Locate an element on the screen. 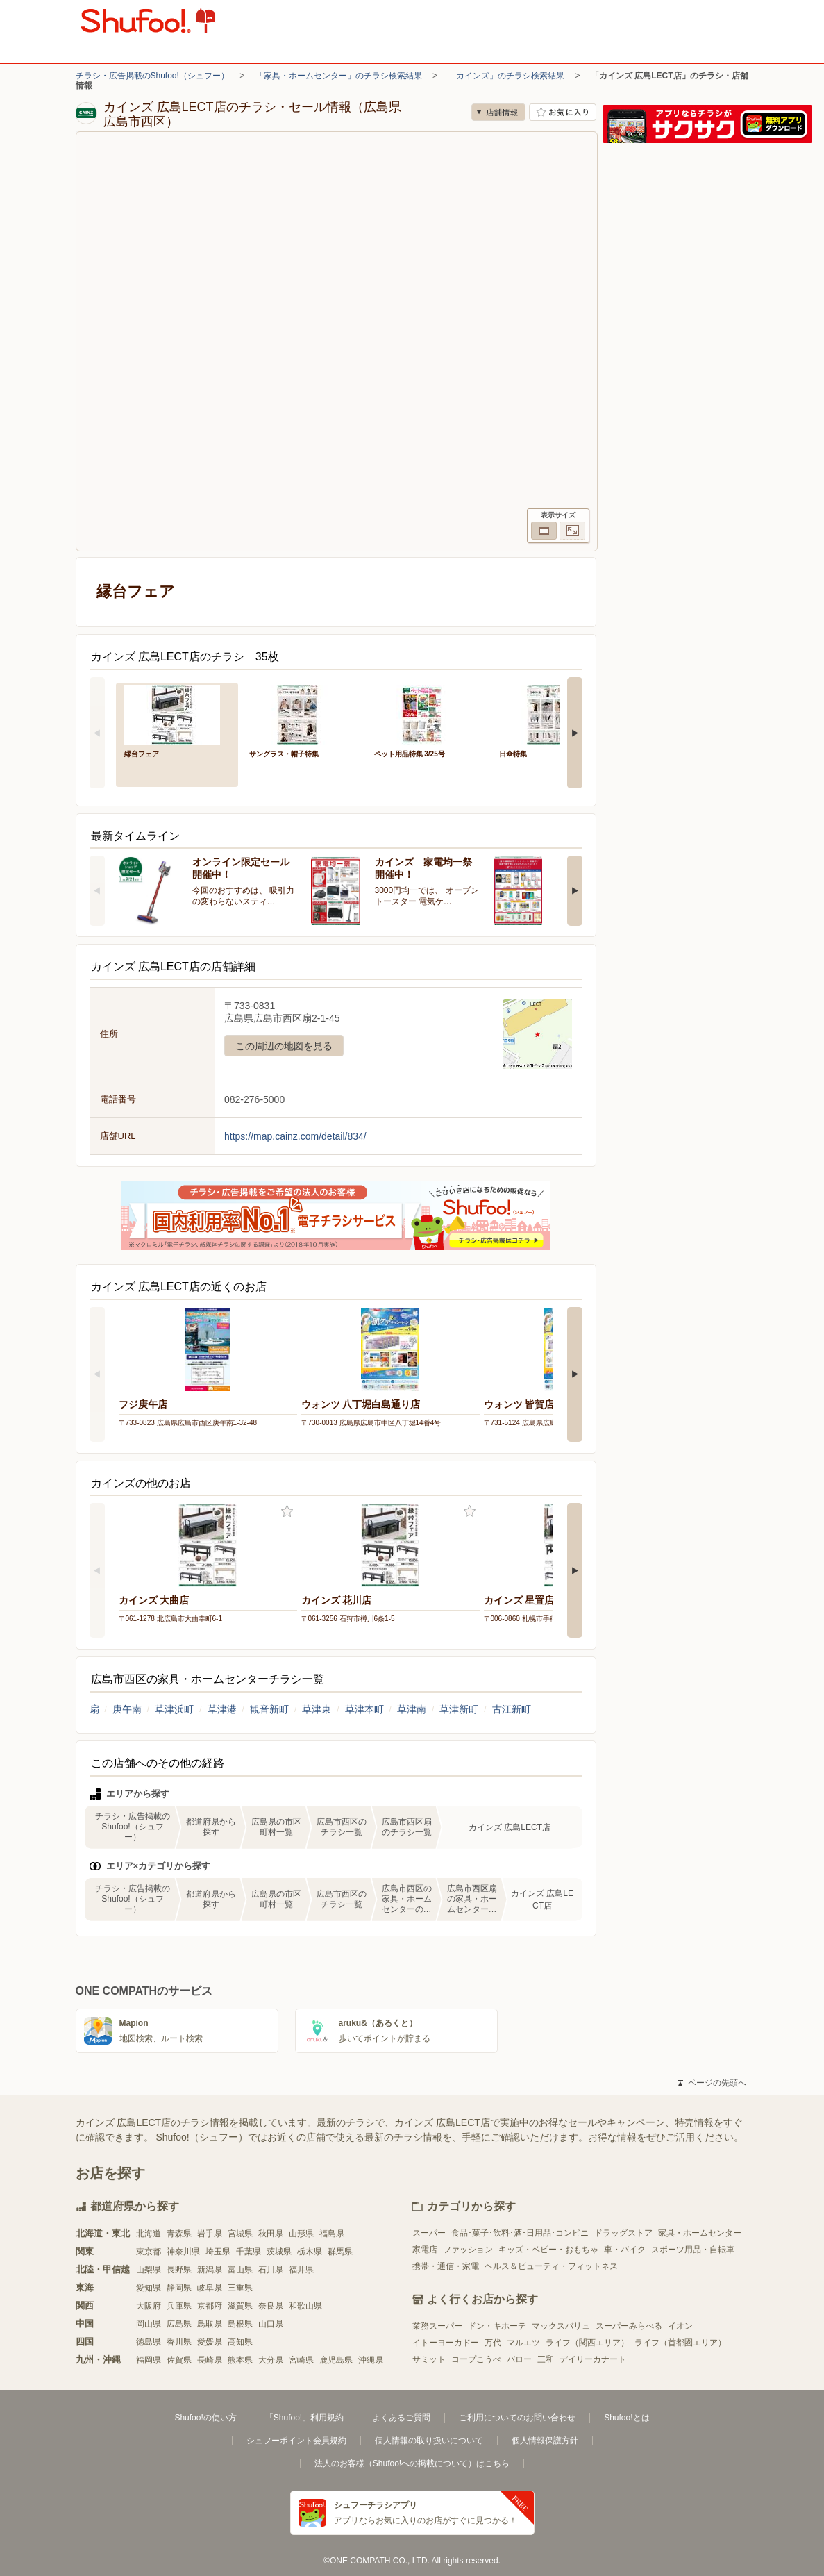 This screenshot has width=824, height=2576. デイリーカナート is located at coordinates (593, 2359).